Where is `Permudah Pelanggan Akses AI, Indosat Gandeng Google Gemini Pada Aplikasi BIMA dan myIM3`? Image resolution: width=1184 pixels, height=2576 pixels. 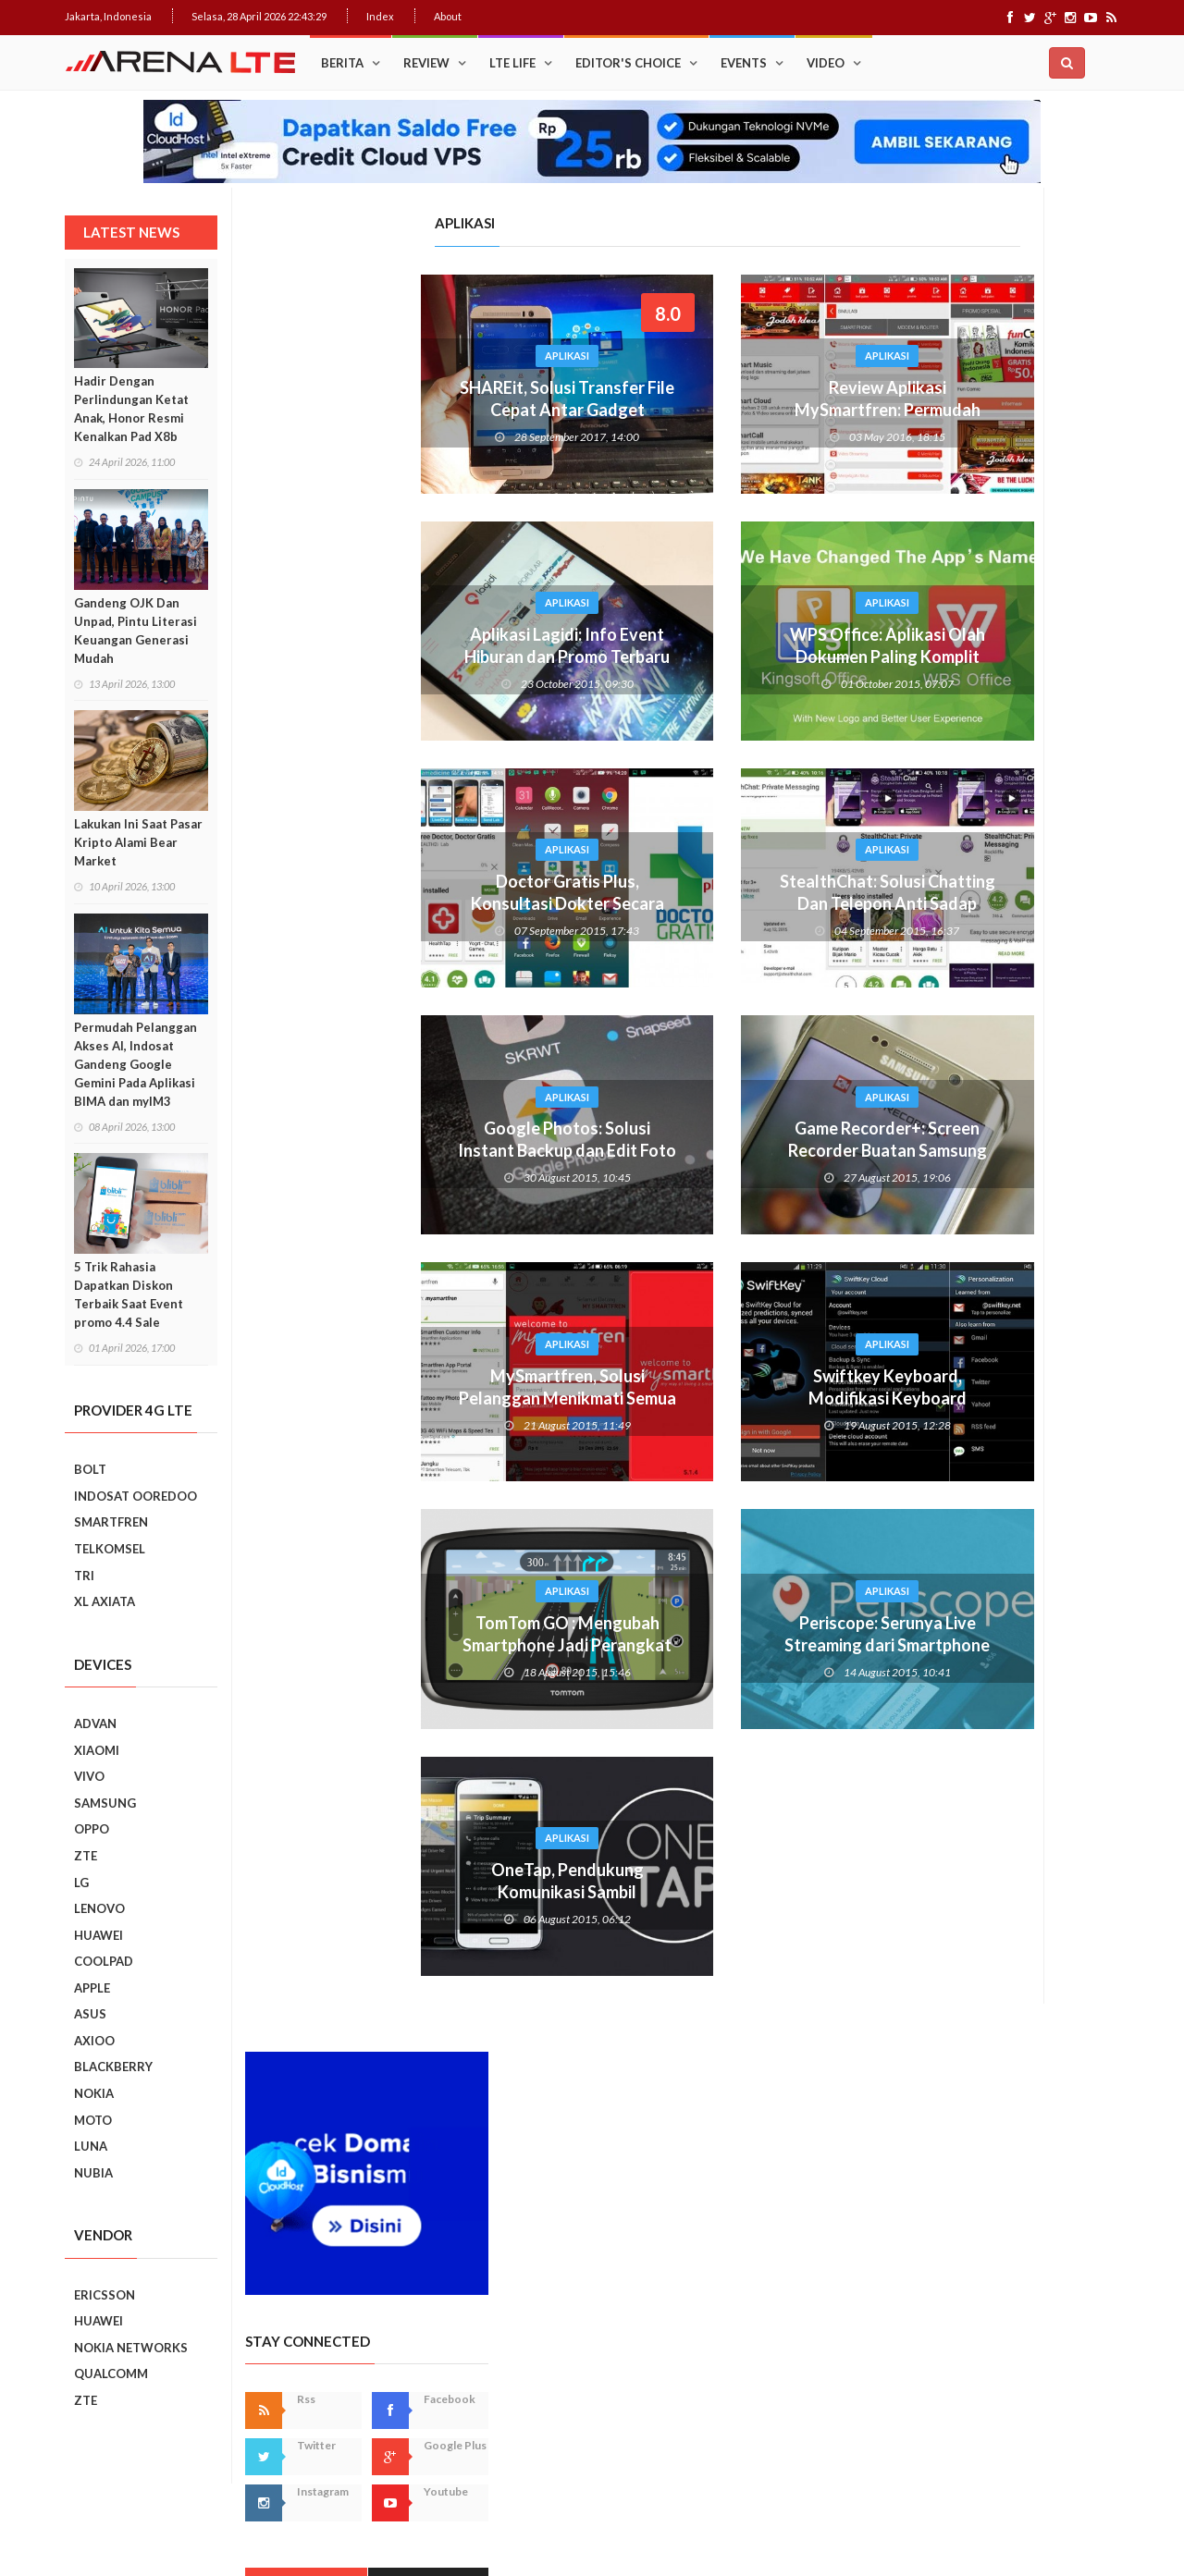
Permudah Pelanggan Akses AI, Indosat Gandeng Google Gemini Pada Aplikasi BIMA dan myIM3 is located at coordinates (135, 1064).